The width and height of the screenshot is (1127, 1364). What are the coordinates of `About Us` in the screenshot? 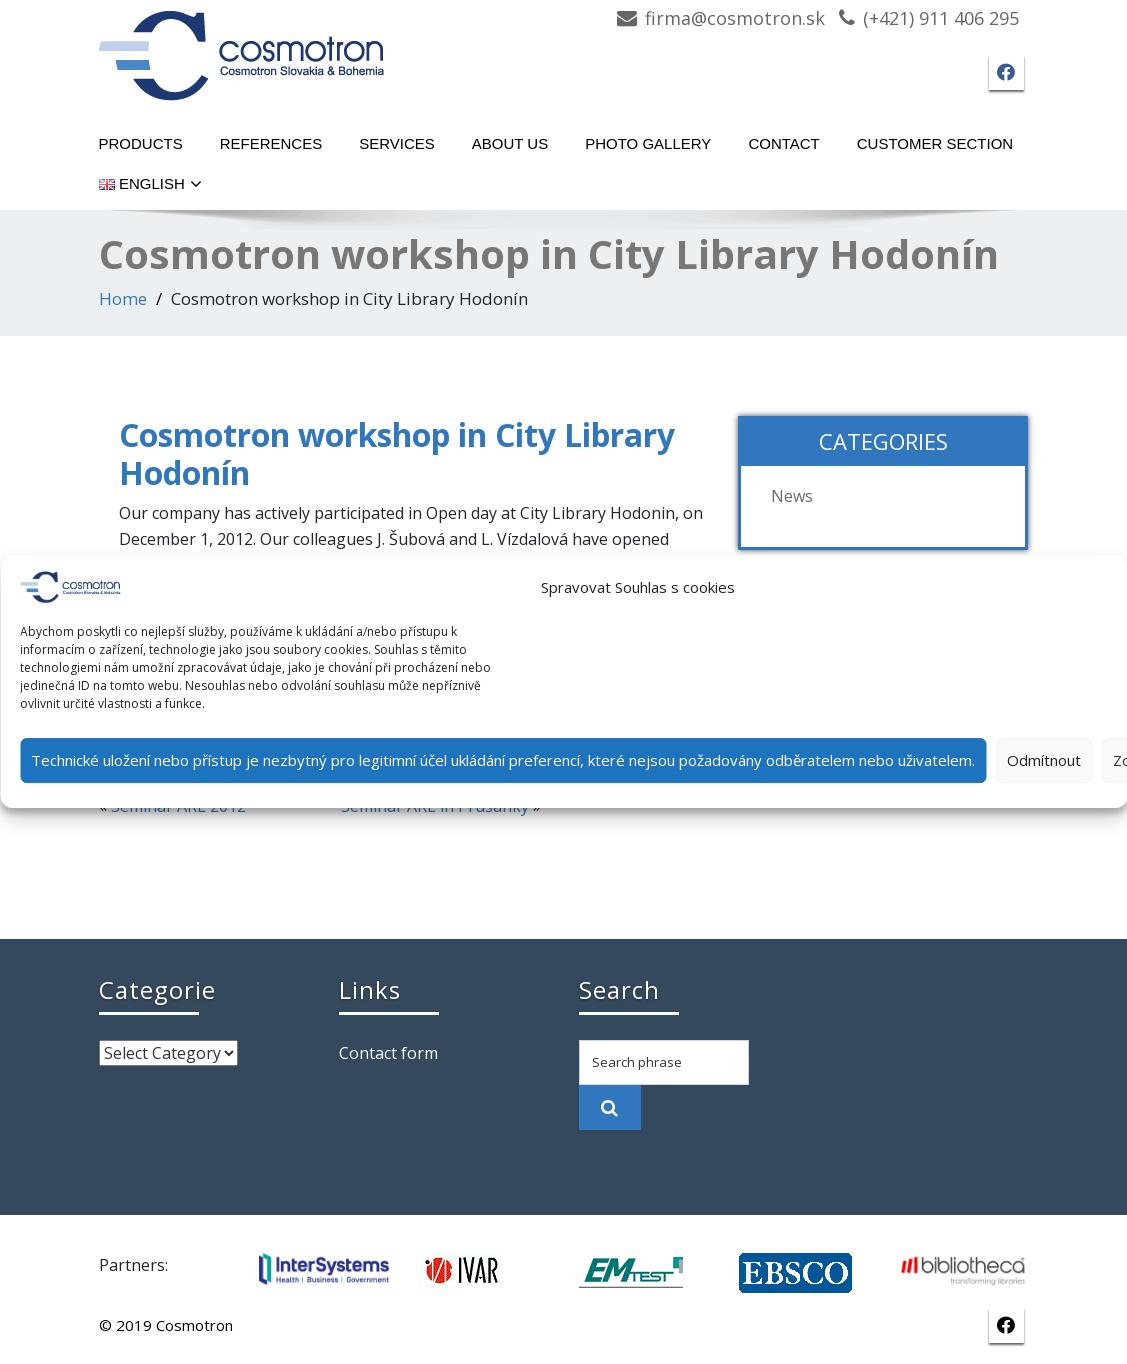 It's located at (510, 143).